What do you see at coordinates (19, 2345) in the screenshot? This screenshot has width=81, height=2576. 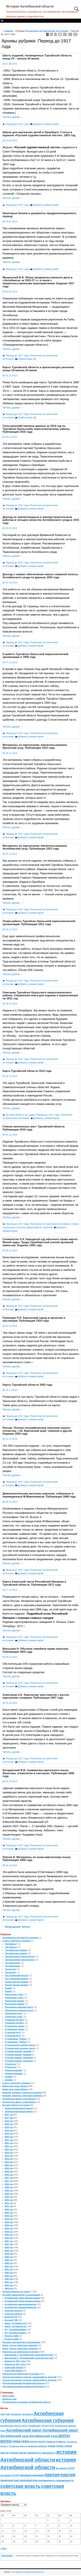 I see `Книги, тексты советского периода` at bounding box center [19, 2345].